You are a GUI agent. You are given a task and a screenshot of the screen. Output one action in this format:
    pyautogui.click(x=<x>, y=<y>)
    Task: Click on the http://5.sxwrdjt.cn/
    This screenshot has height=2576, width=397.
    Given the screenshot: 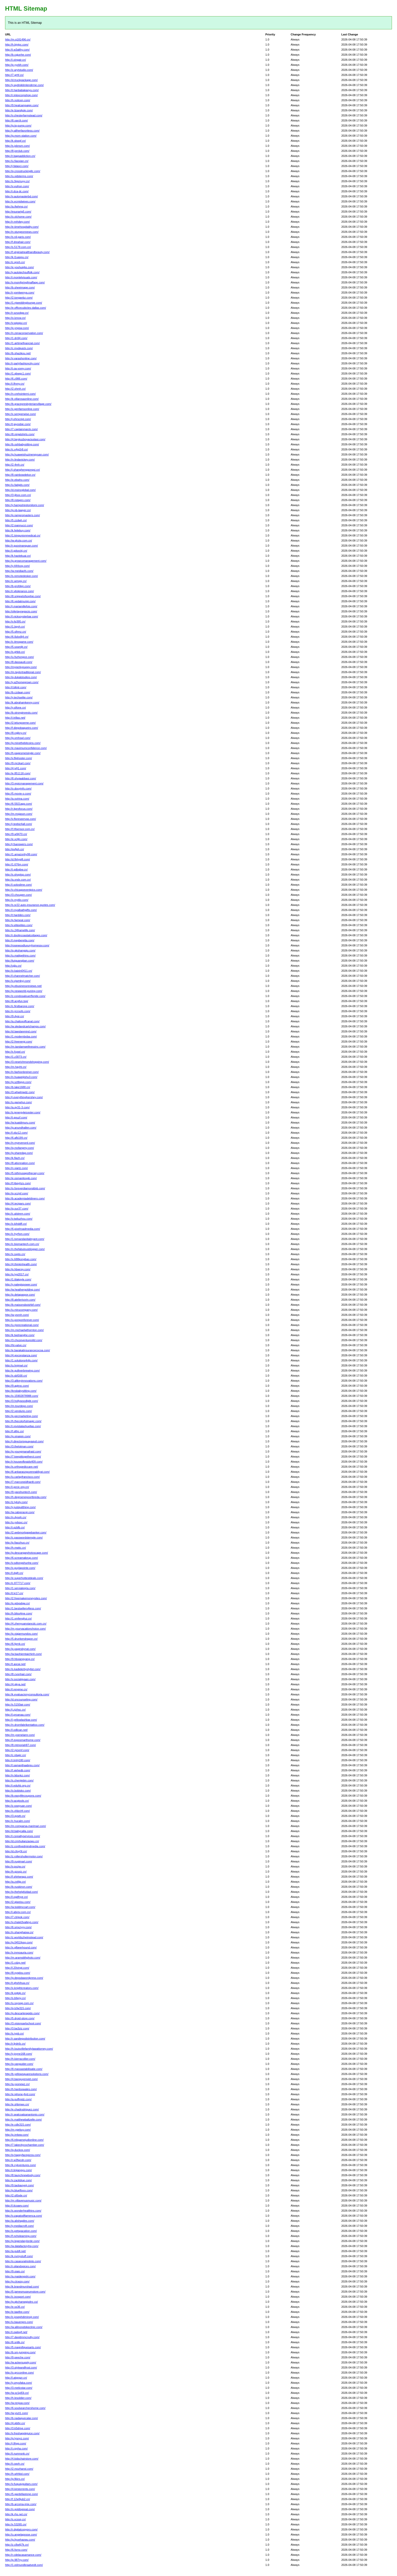 What is the action you would take?
    pyautogui.click(x=16, y=646)
    